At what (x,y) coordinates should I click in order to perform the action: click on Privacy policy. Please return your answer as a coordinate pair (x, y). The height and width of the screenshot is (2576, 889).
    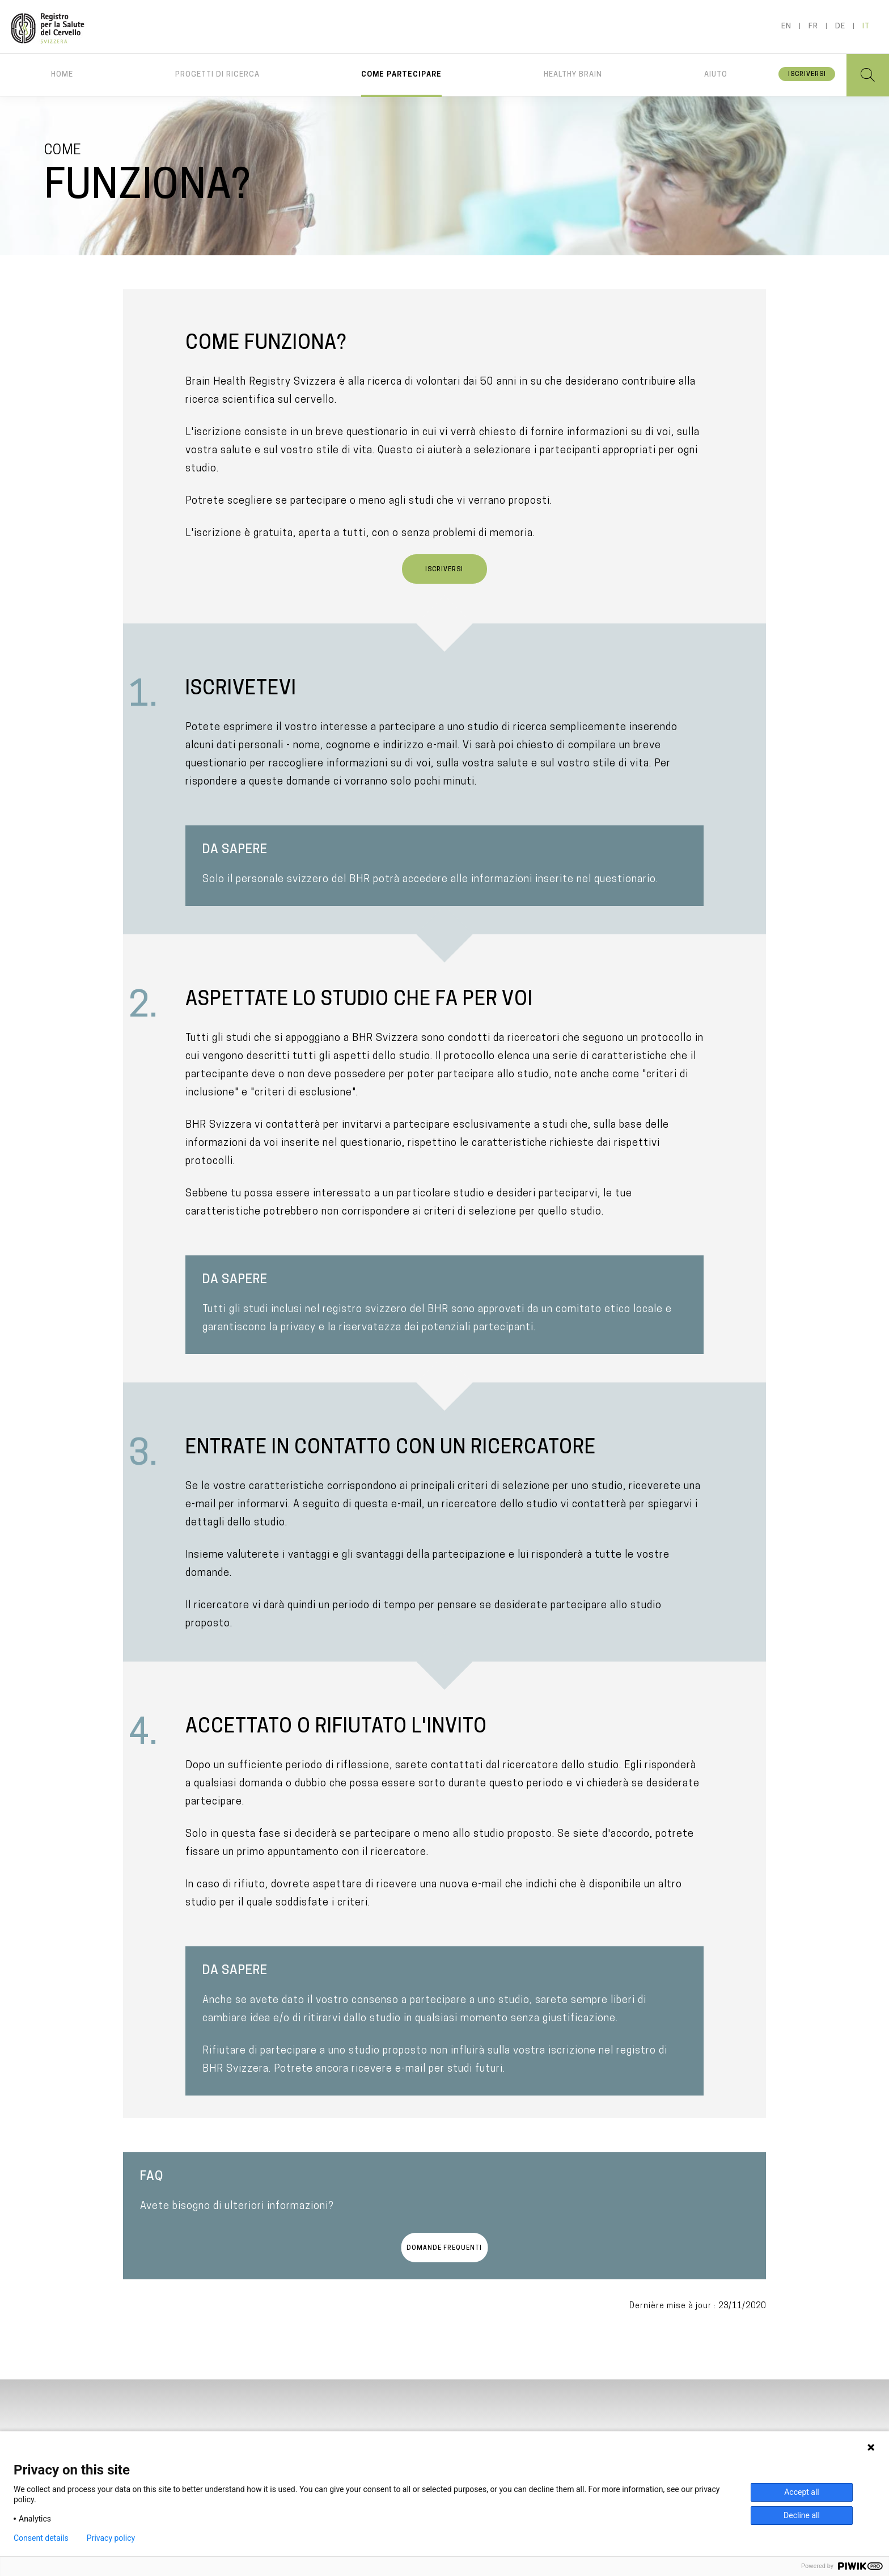
    Looking at the image, I should click on (111, 2538).